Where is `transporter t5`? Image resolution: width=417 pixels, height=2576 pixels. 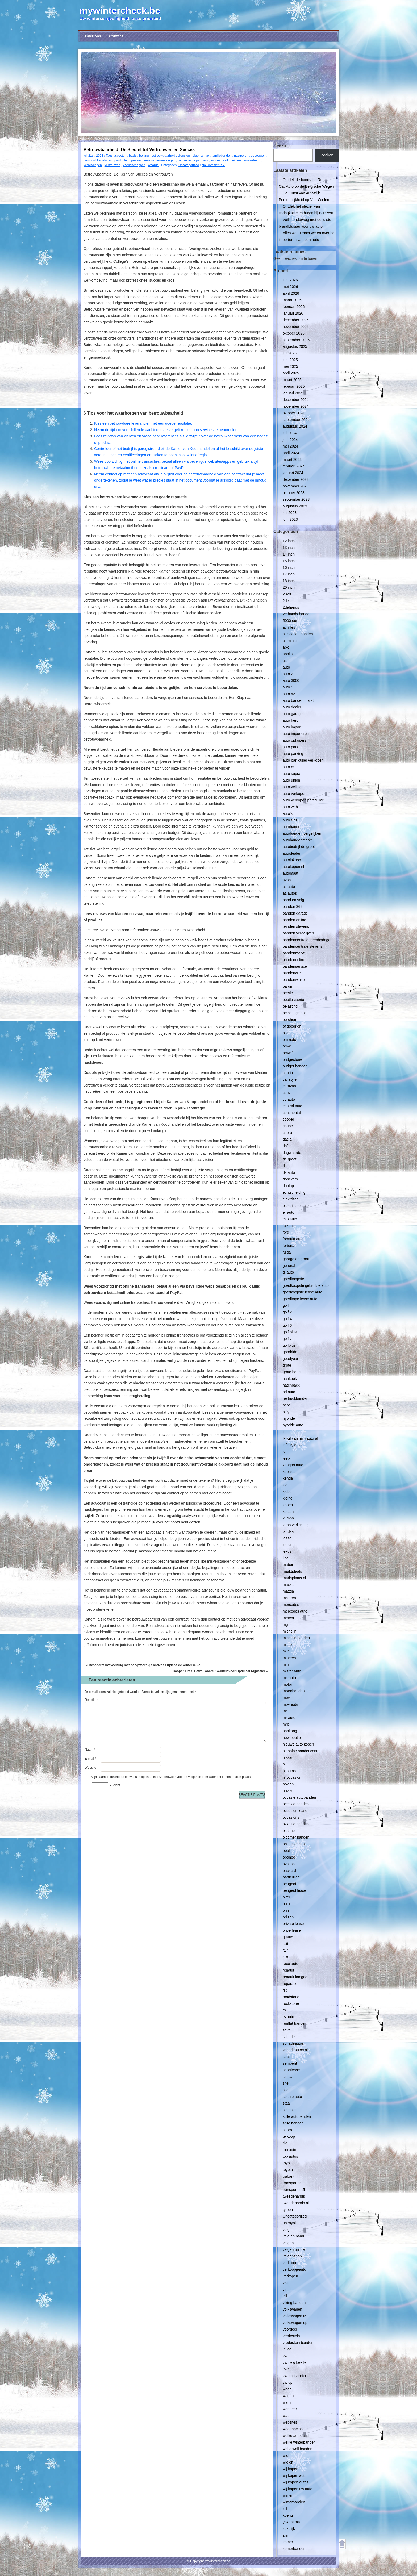
transporter t5 is located at coordinates (294, 2189).